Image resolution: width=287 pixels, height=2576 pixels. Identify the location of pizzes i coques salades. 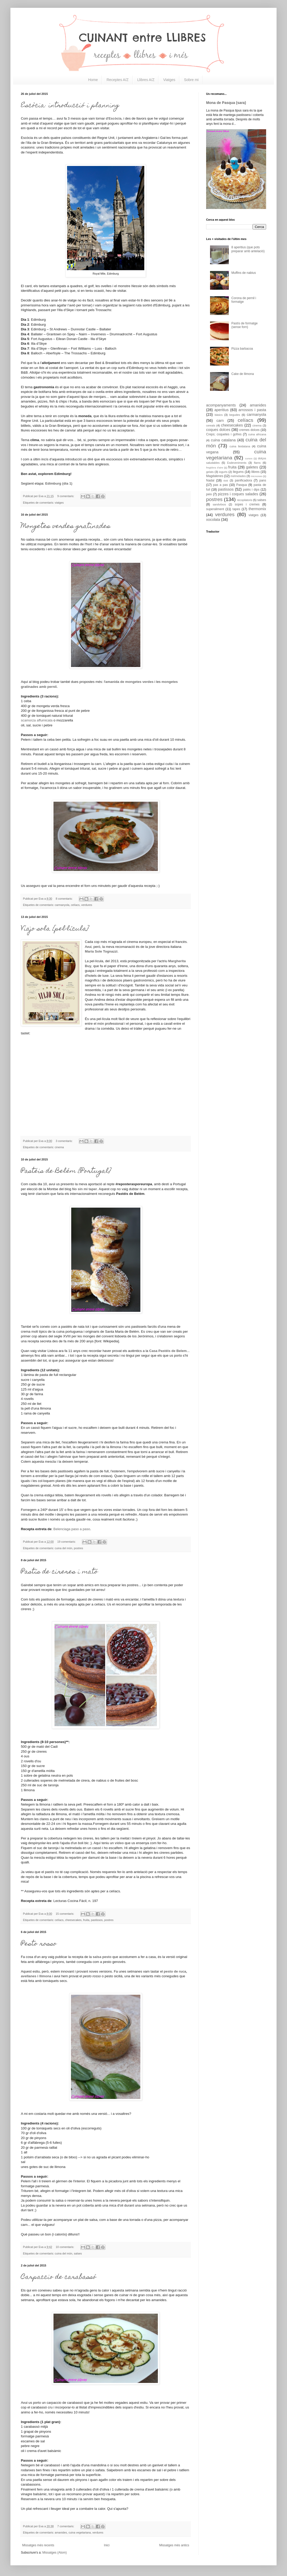
(238, 494).